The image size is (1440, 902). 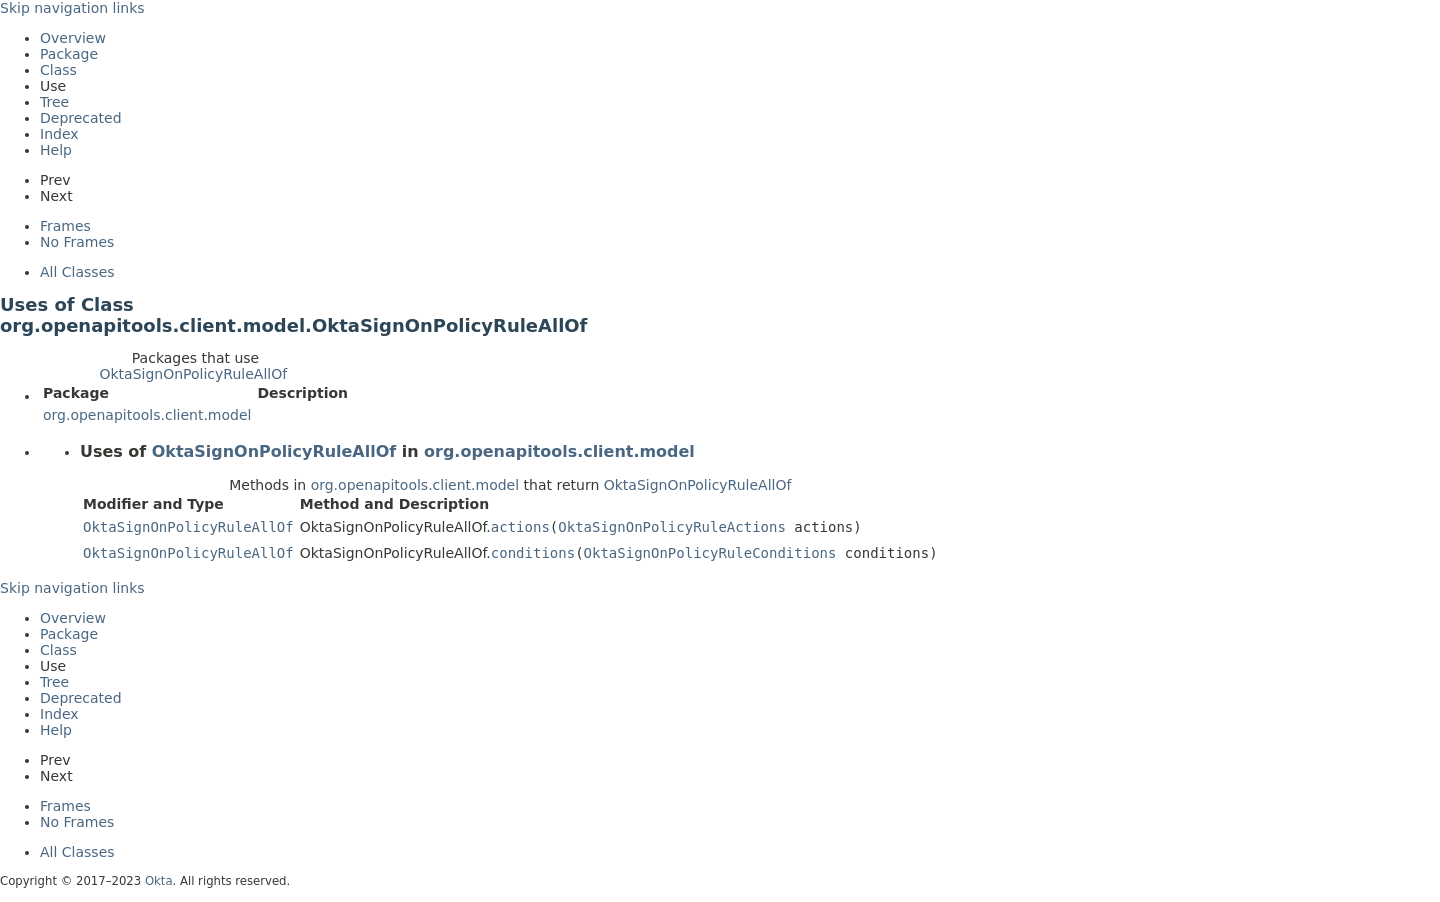 I want to click on Okta, so click(x=159, y=881).